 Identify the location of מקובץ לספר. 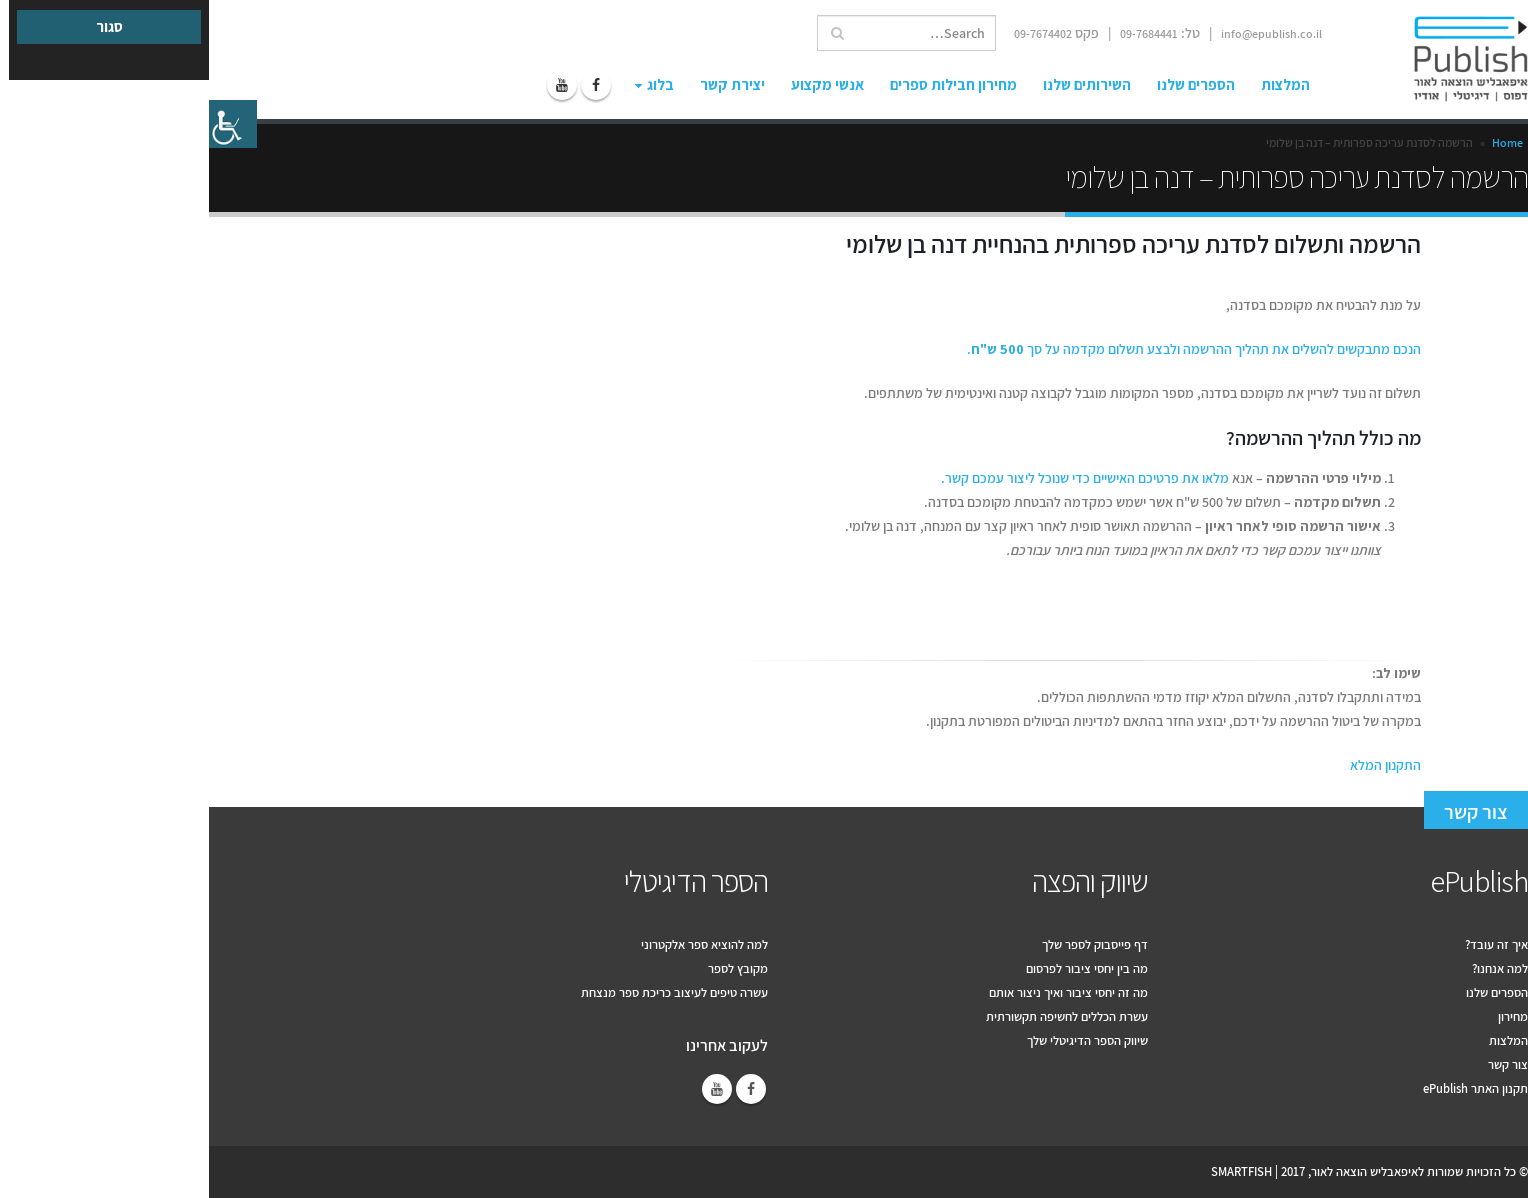
(529, 968).